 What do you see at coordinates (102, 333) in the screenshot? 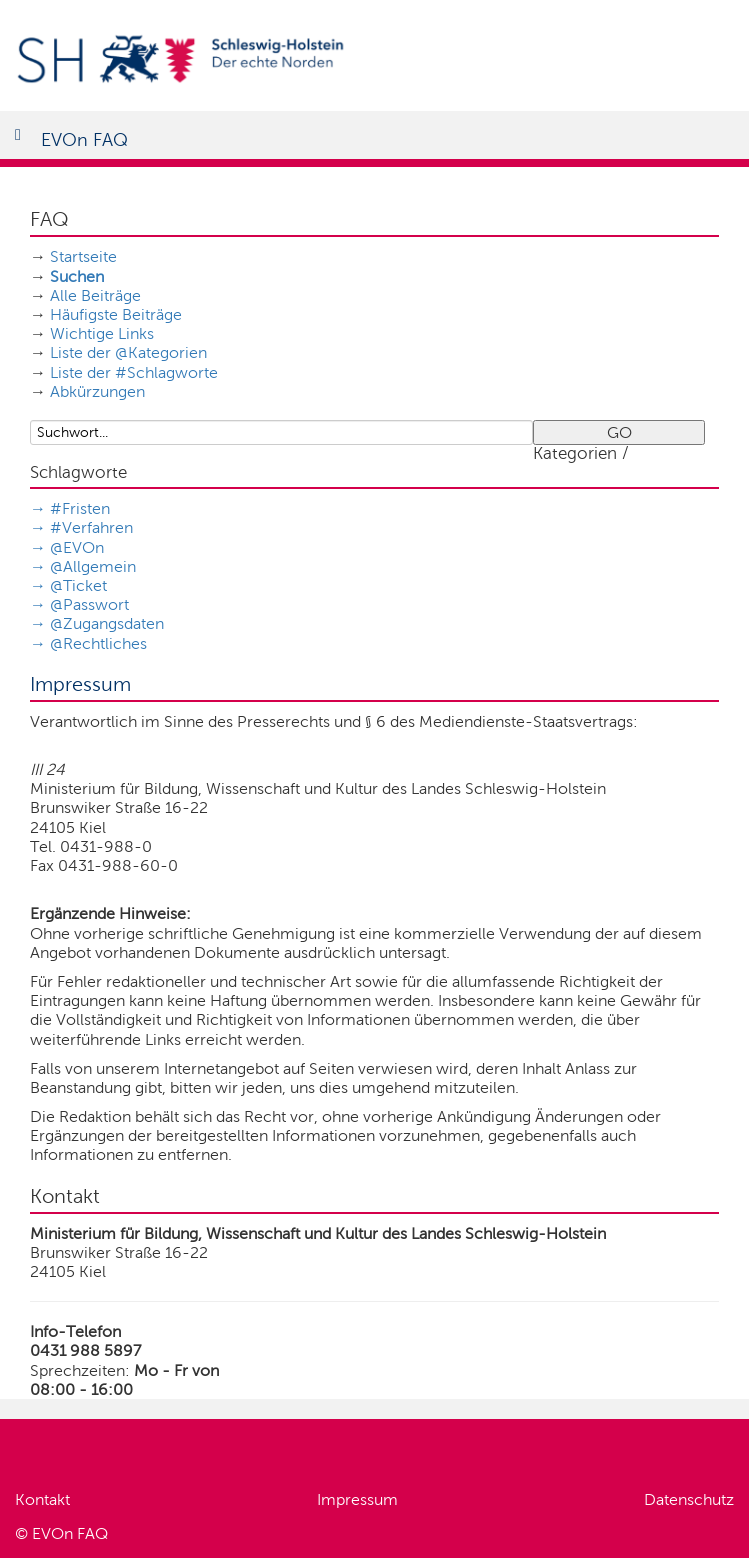
I see `Wichtige Links` at bounding box center [102, 333].